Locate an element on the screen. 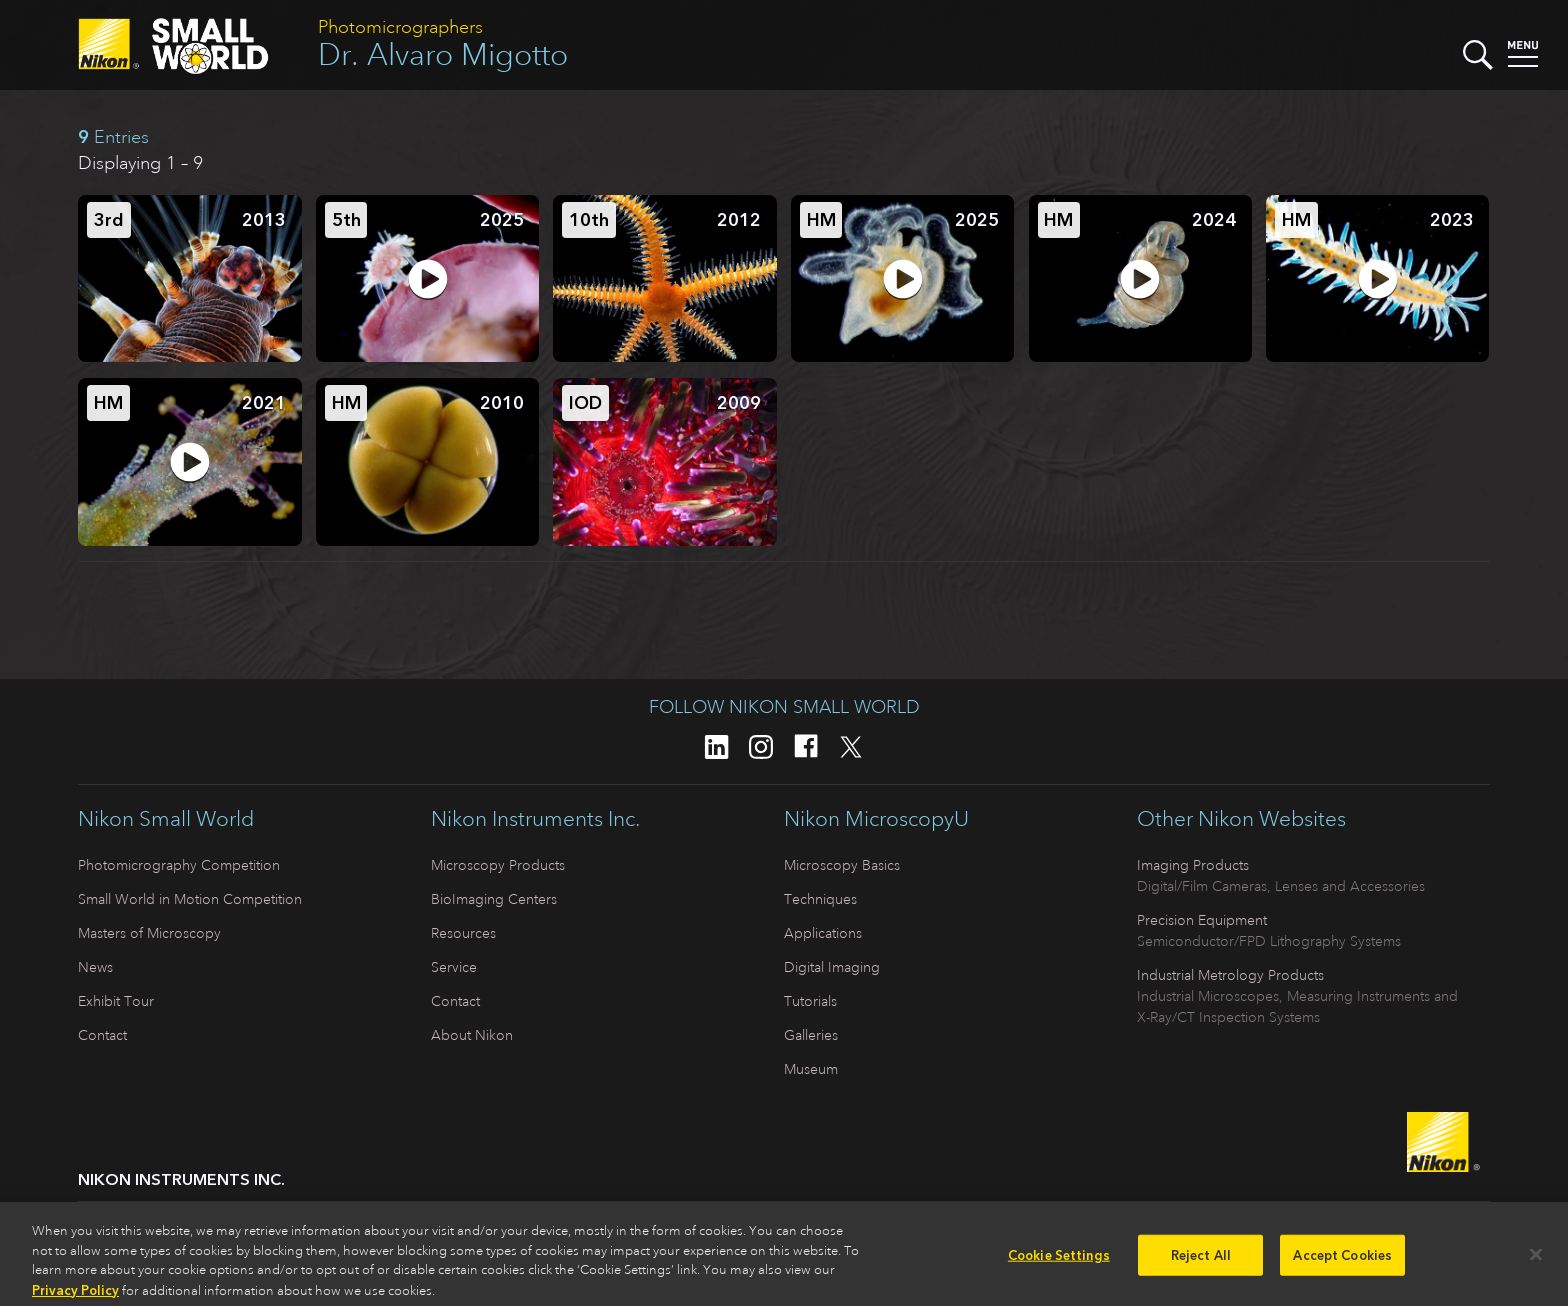  BioImaging Centers is located at coordinates (494, 899).